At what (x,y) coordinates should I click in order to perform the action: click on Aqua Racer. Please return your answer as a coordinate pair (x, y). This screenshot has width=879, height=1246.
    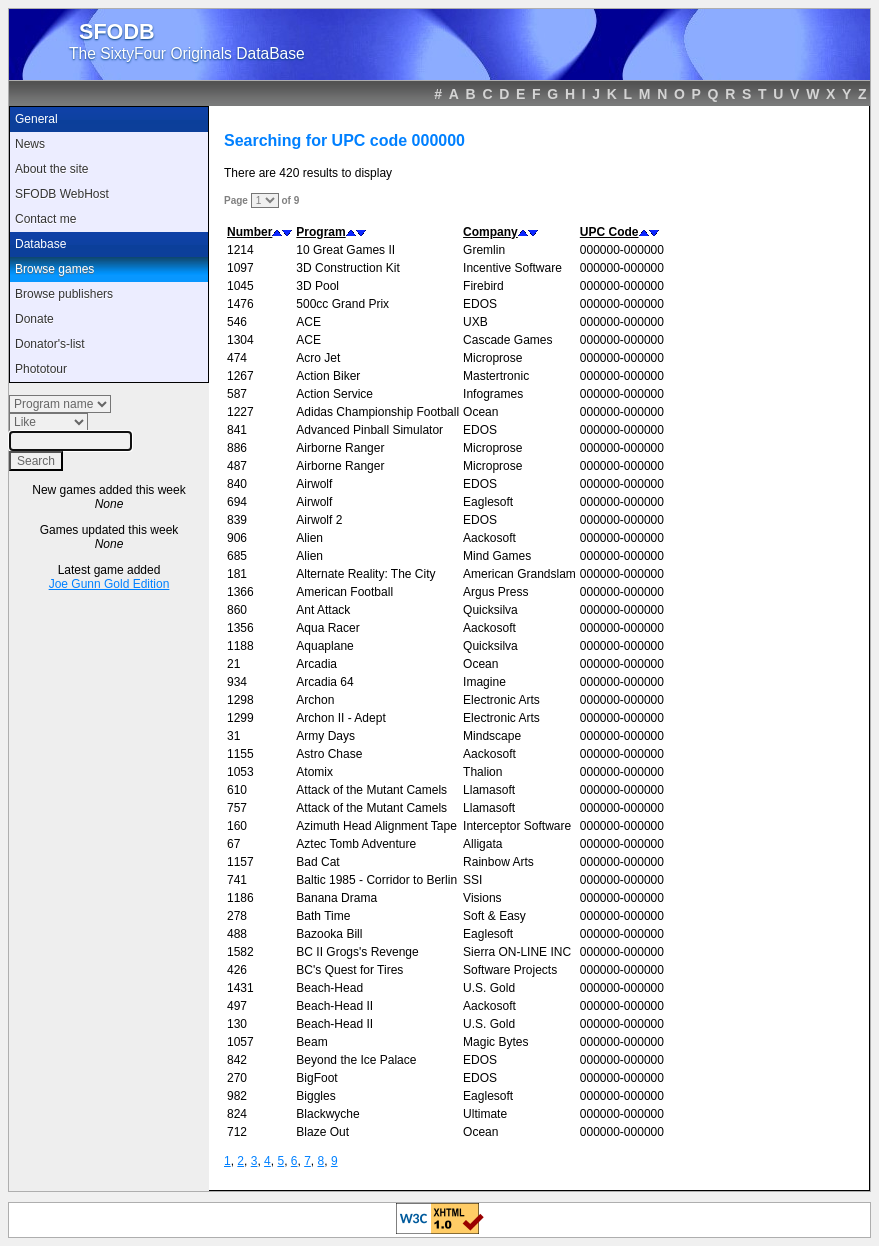
    Looking at the image, I should click on (327, 628).